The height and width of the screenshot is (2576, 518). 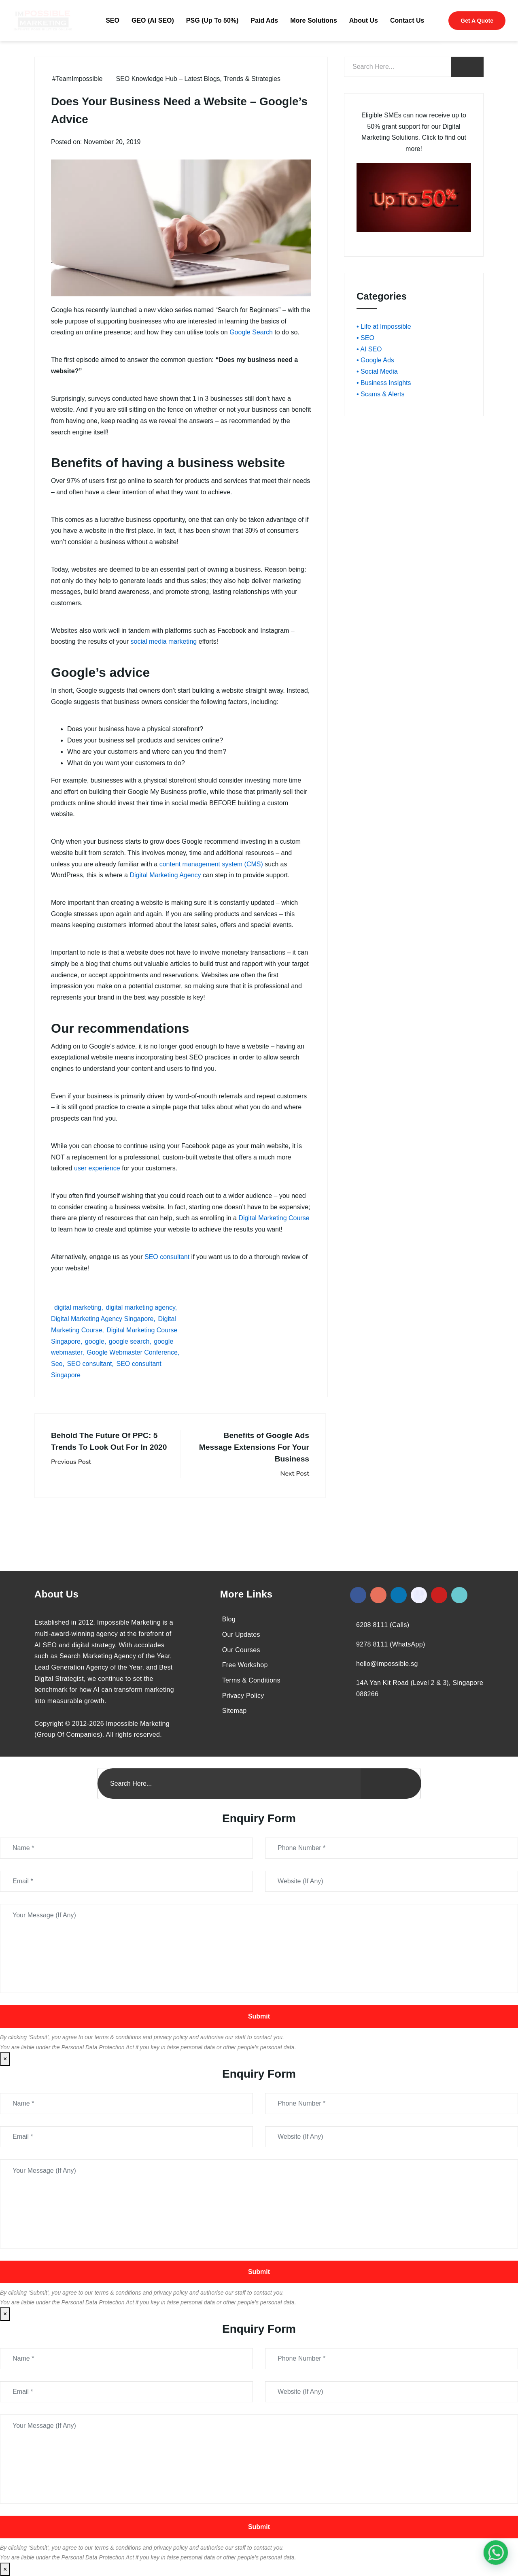 What do you see at coordinates (363, 20) in the screenshot?
I see `About Us` at bounding box center [363, 20].